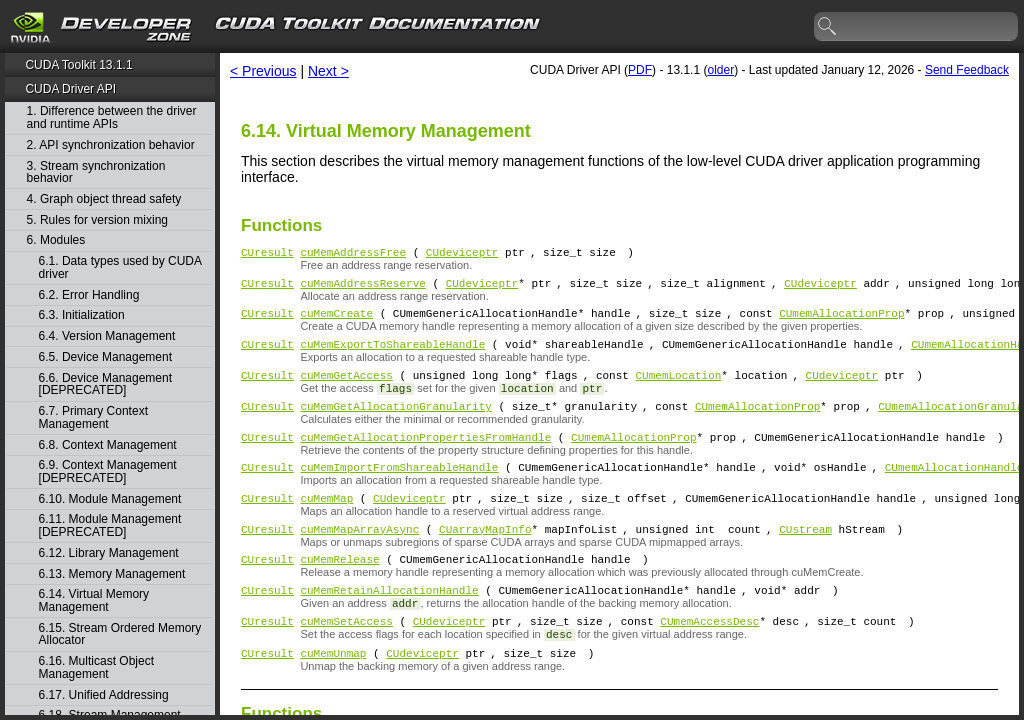 The image size is (1024, 720). What do you see at coordinates (104, 199) in the screenshot?
I see `4. Graph object thread safety` at bounding box center [104, 199].